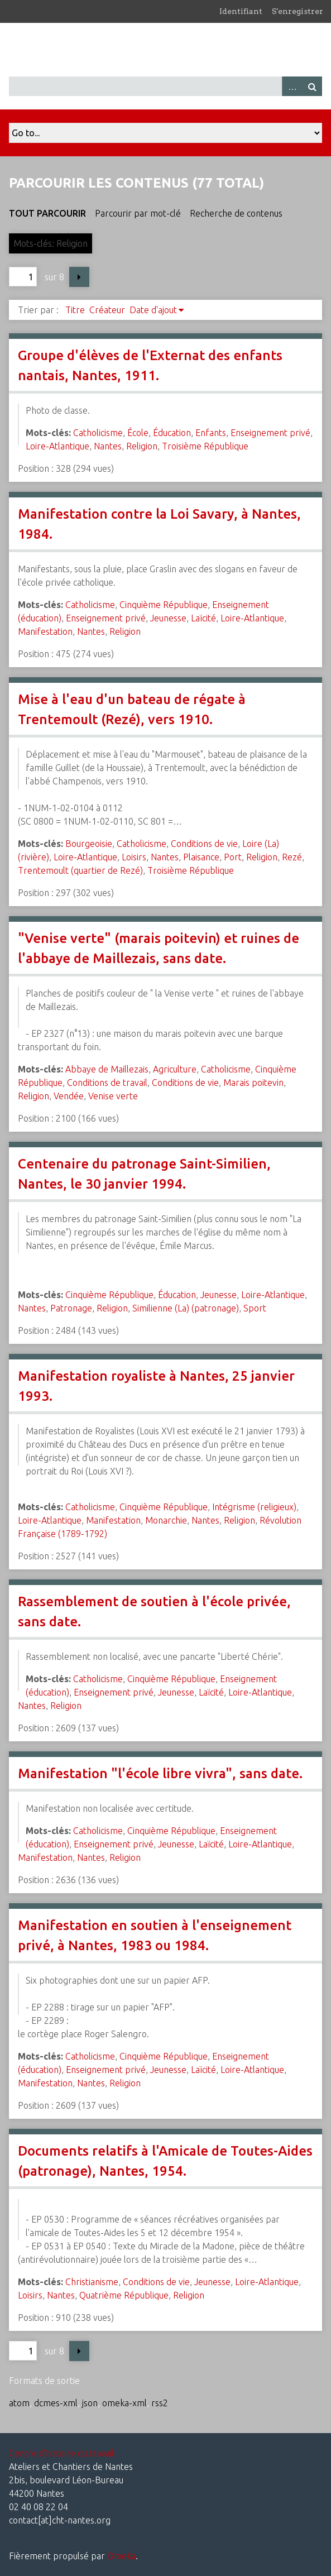 This screenshot has height=2576, width=331. What do you see at coordinates (57, 446) in the screenshot?
I see `Loire-Atlantique` at bounding box center [57, 446].